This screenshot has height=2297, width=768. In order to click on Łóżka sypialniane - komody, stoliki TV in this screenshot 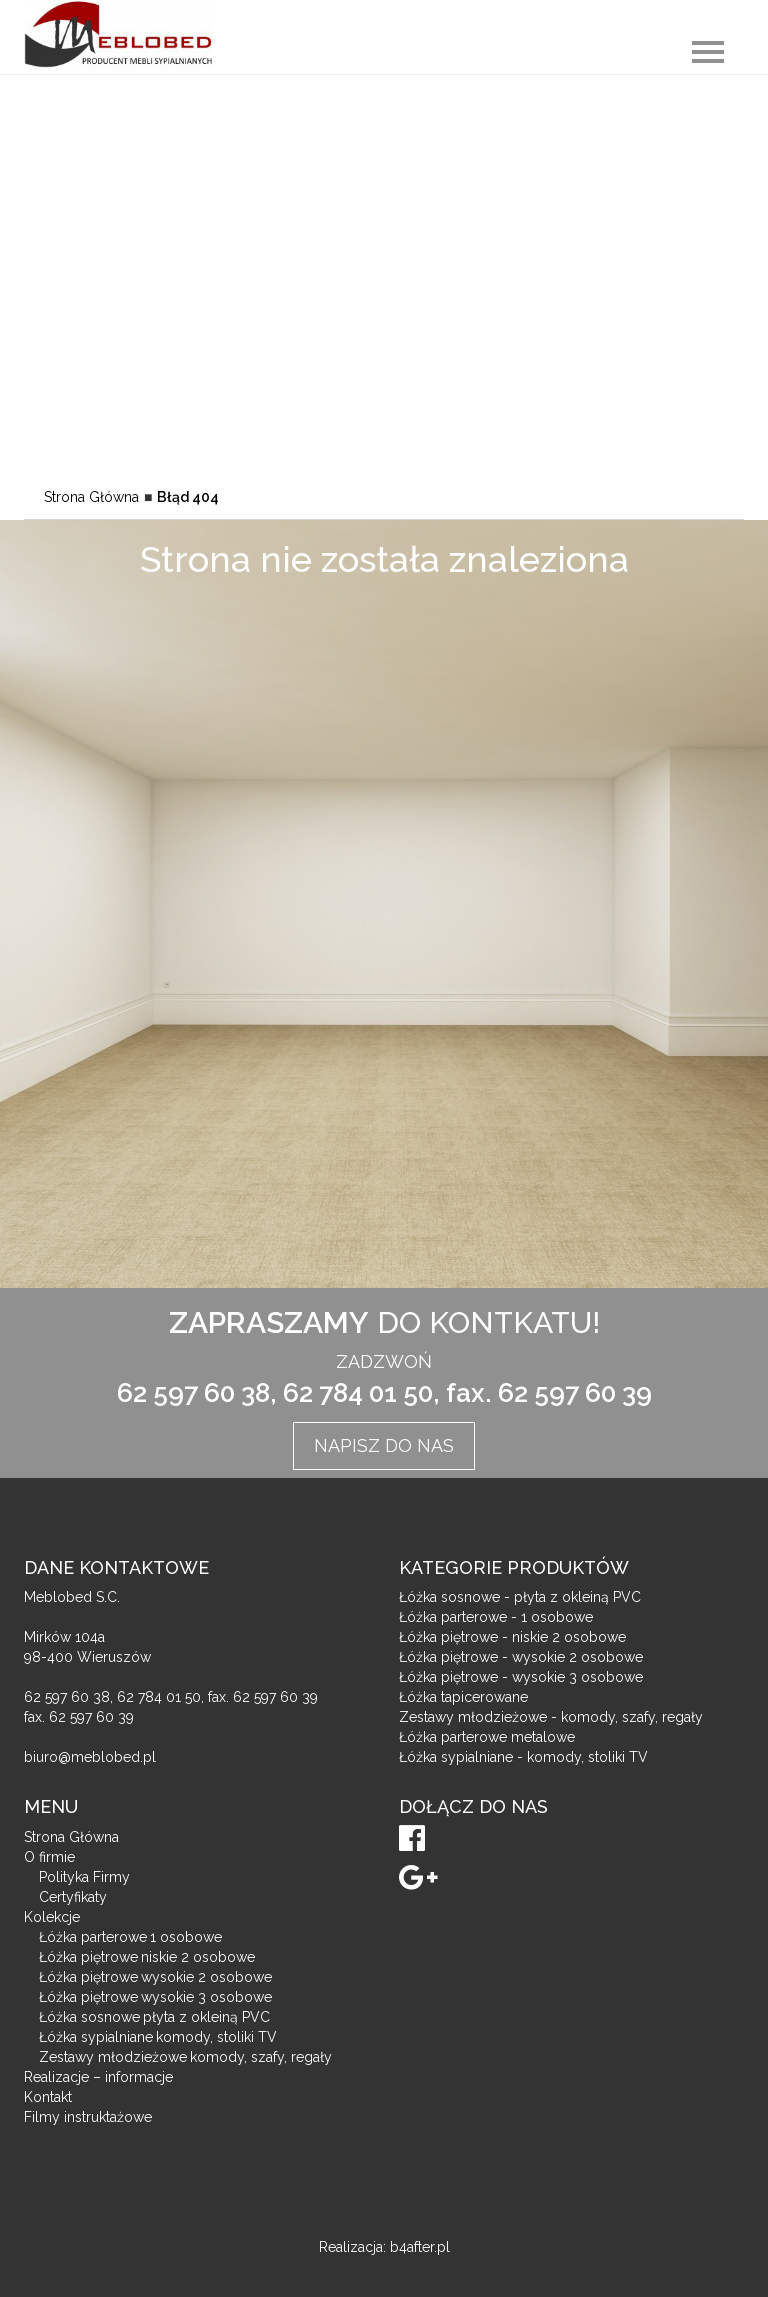, I will do `click(523, 1757)`.